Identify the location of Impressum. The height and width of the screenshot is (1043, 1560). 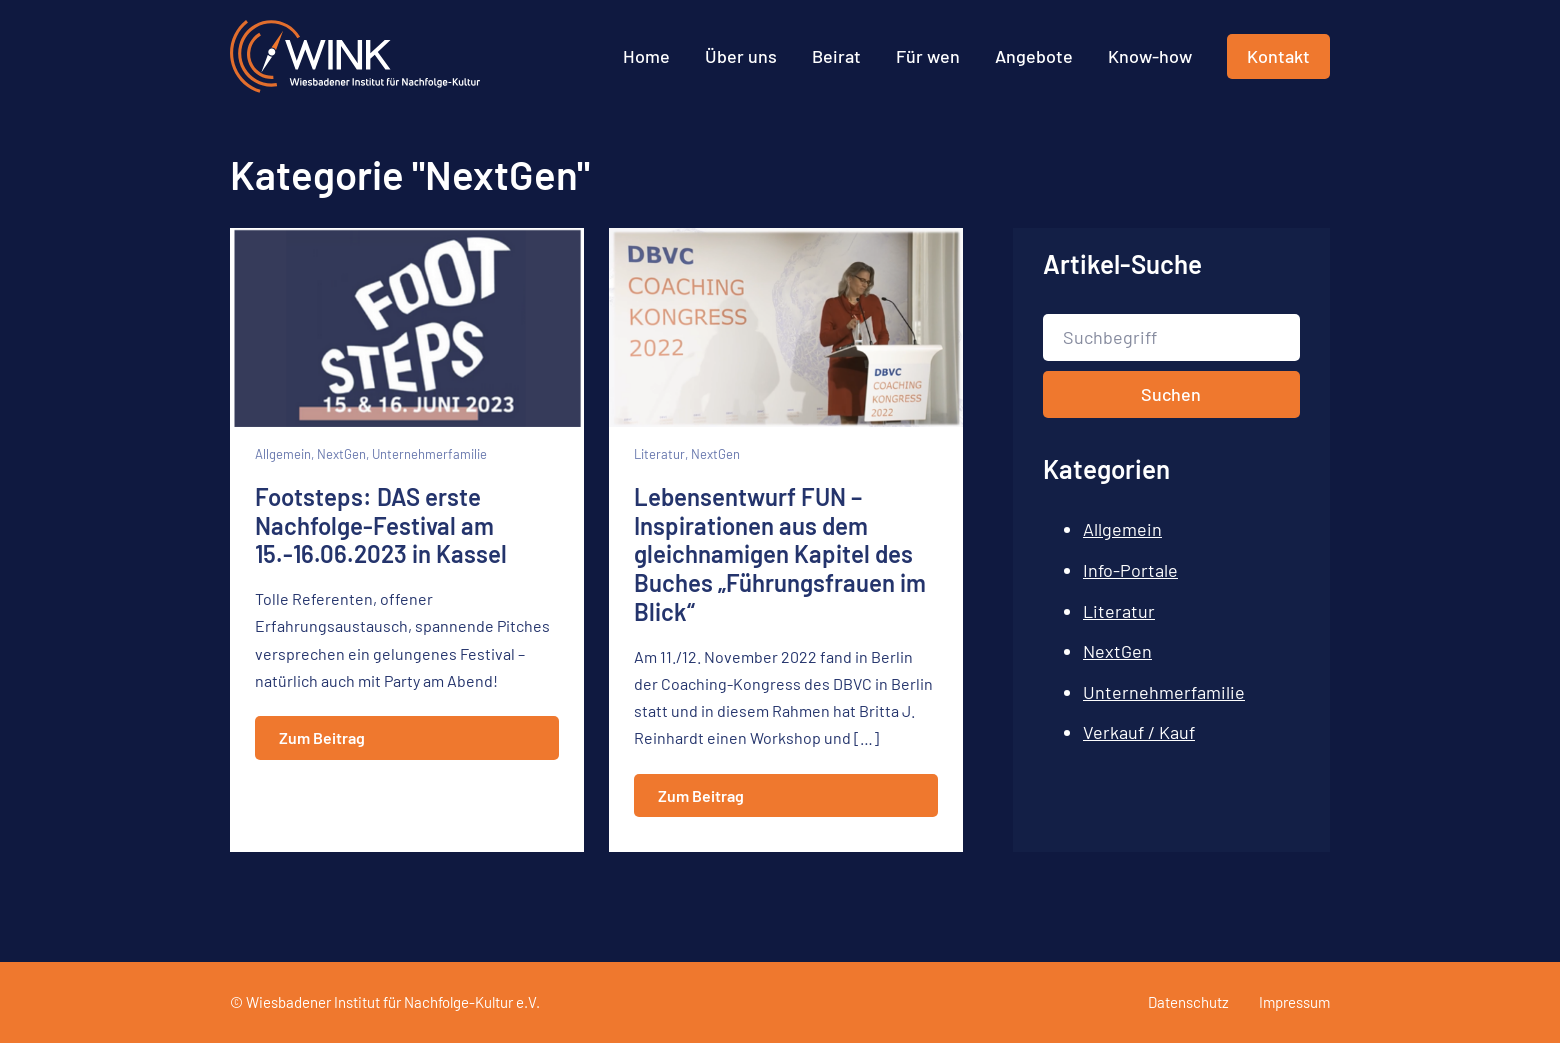
(1294, 1002).